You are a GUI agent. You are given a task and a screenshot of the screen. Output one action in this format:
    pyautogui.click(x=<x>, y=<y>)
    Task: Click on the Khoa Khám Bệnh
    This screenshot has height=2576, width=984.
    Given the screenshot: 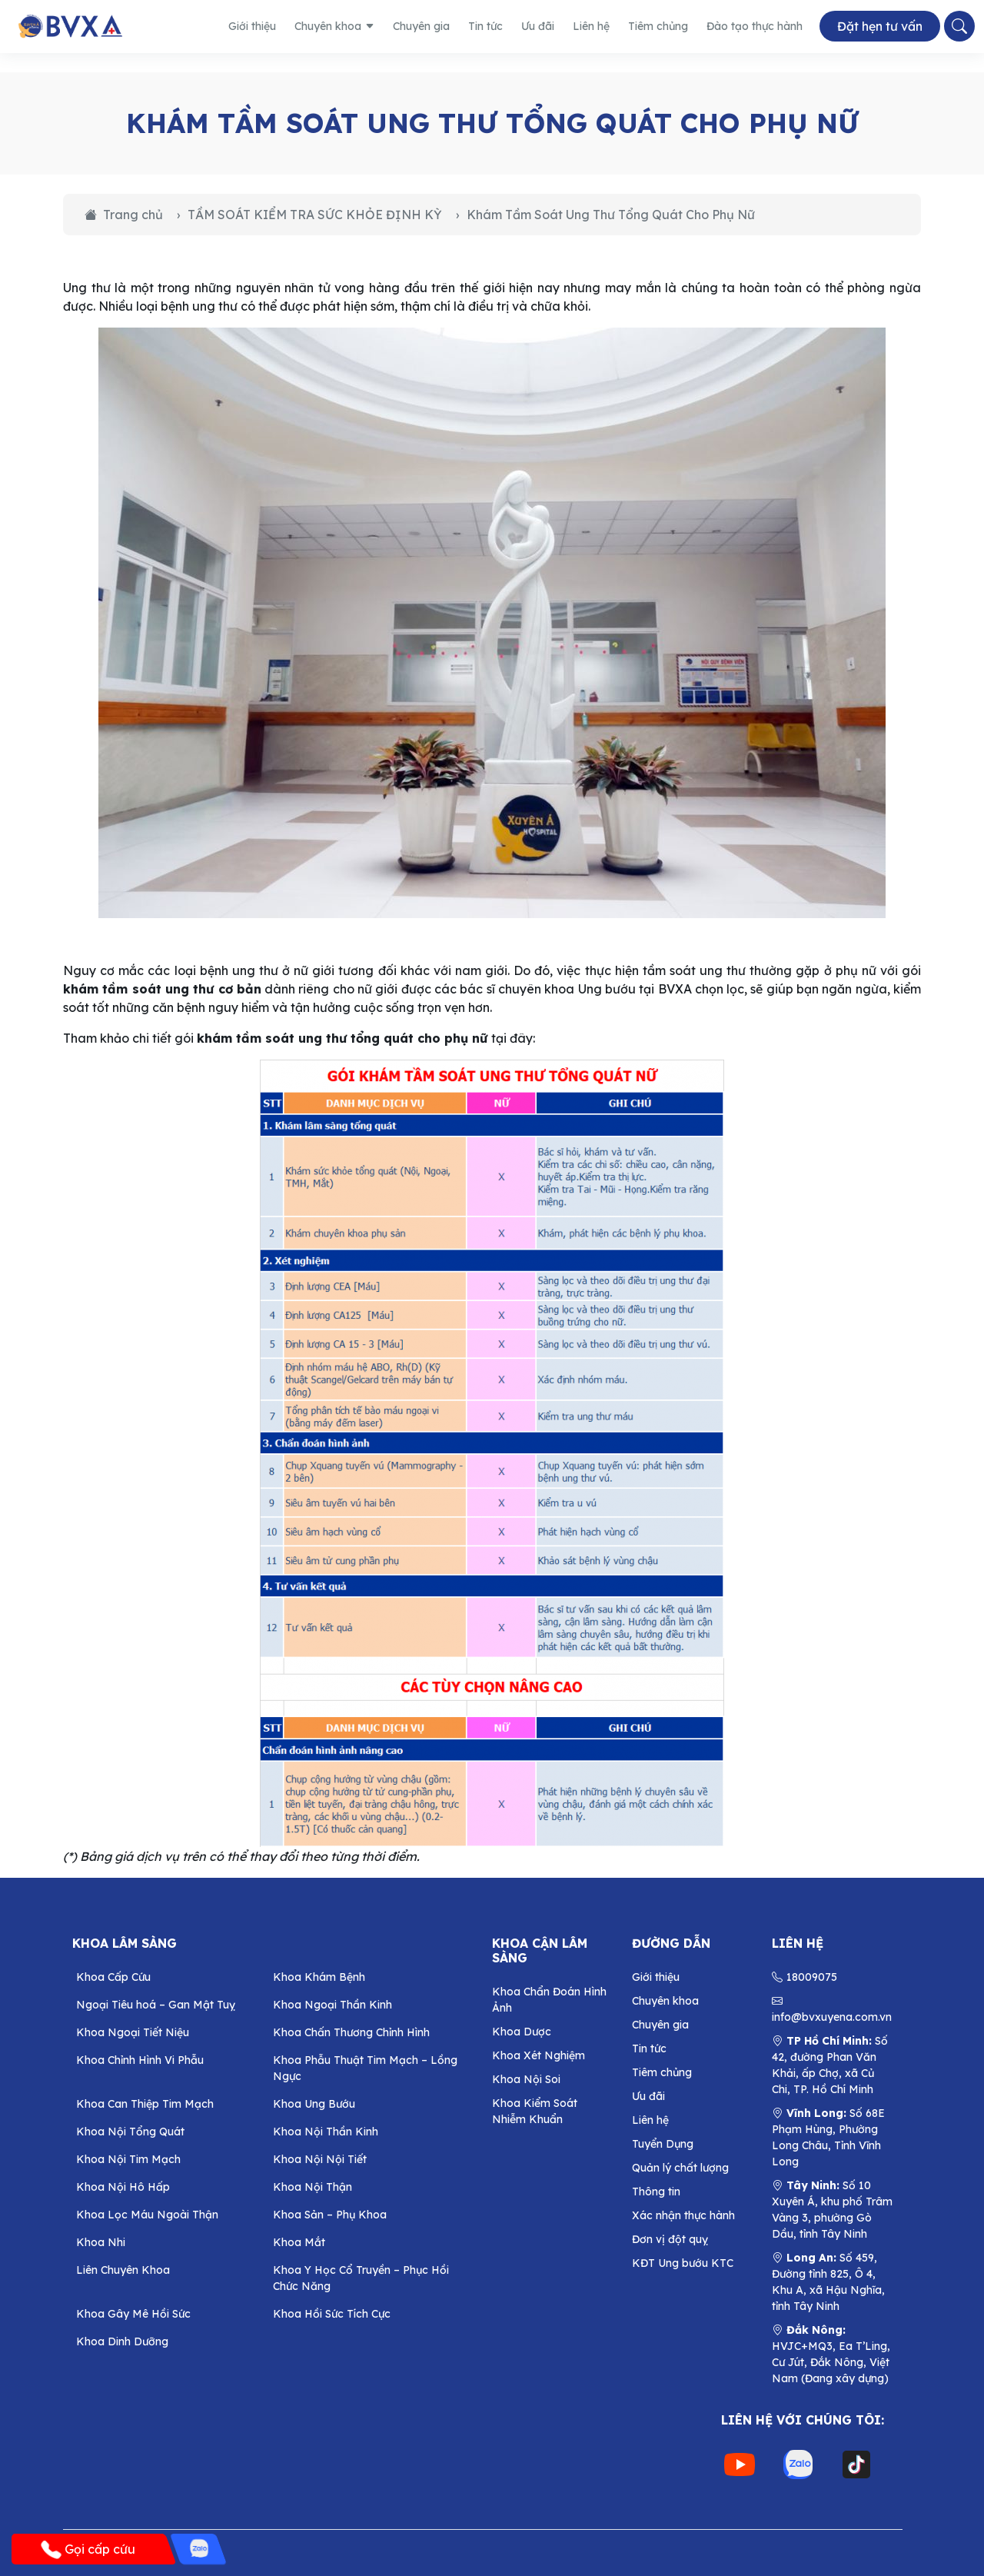 What is the action you would take?
    pyautogui.click(x=319, y=1977)
    